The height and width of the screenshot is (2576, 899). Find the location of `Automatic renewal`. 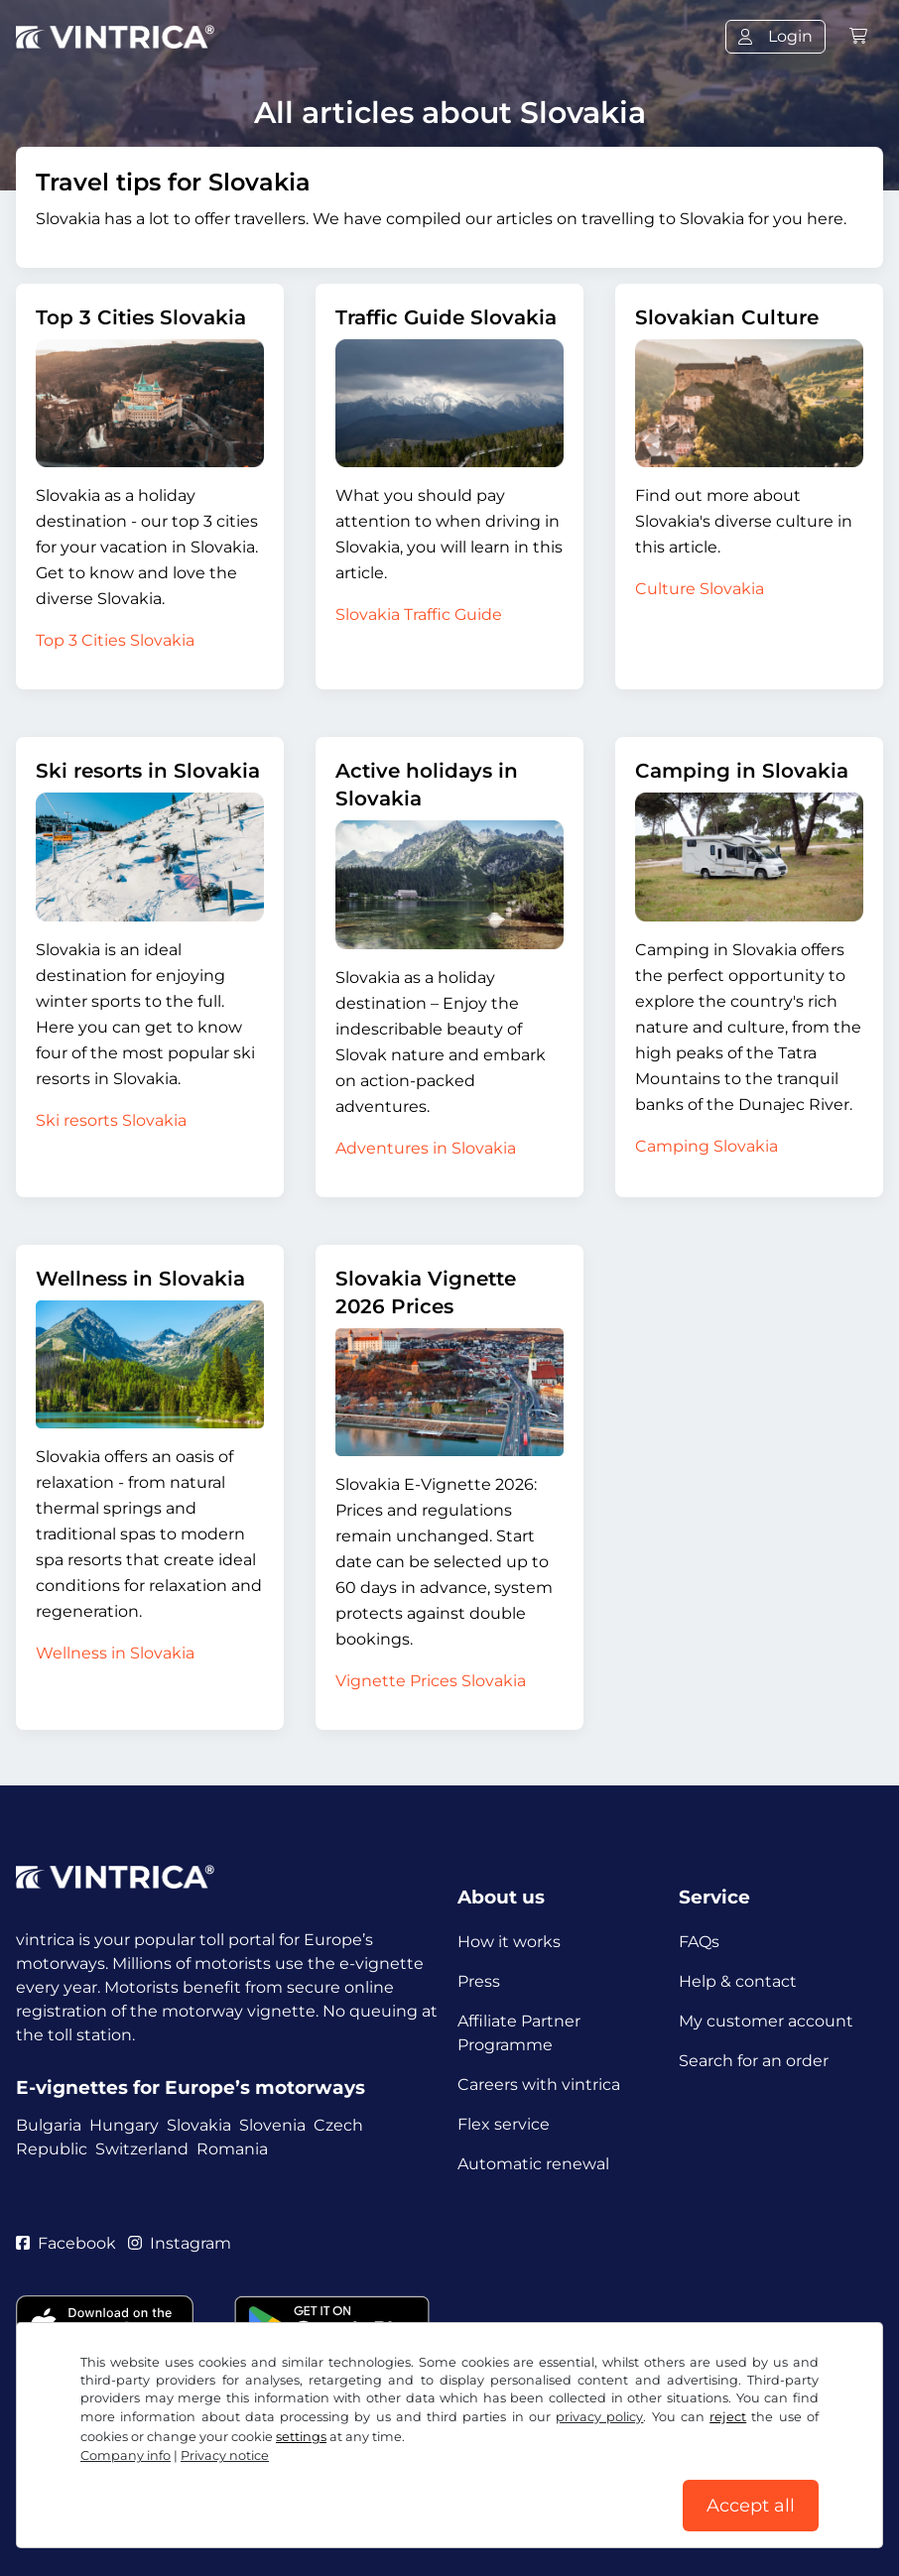

Automatic renewal is located at coordinates (533, 2163).